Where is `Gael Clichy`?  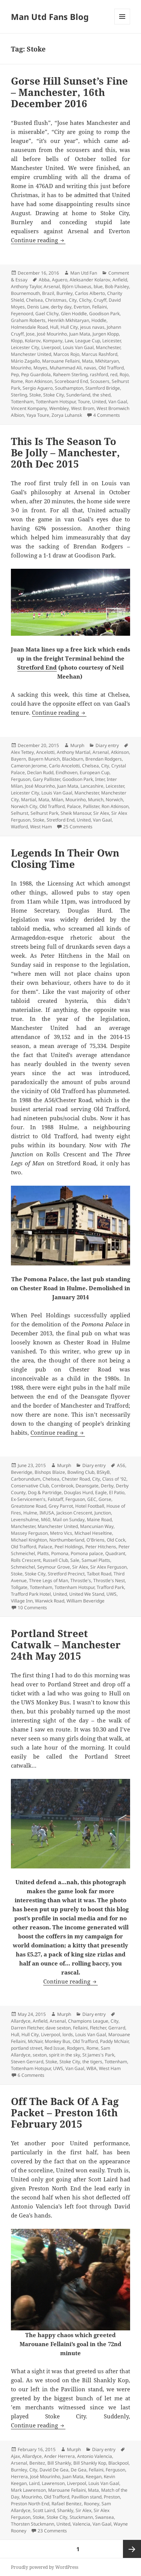 Gael Clichy is located at coordinates (47, 313).